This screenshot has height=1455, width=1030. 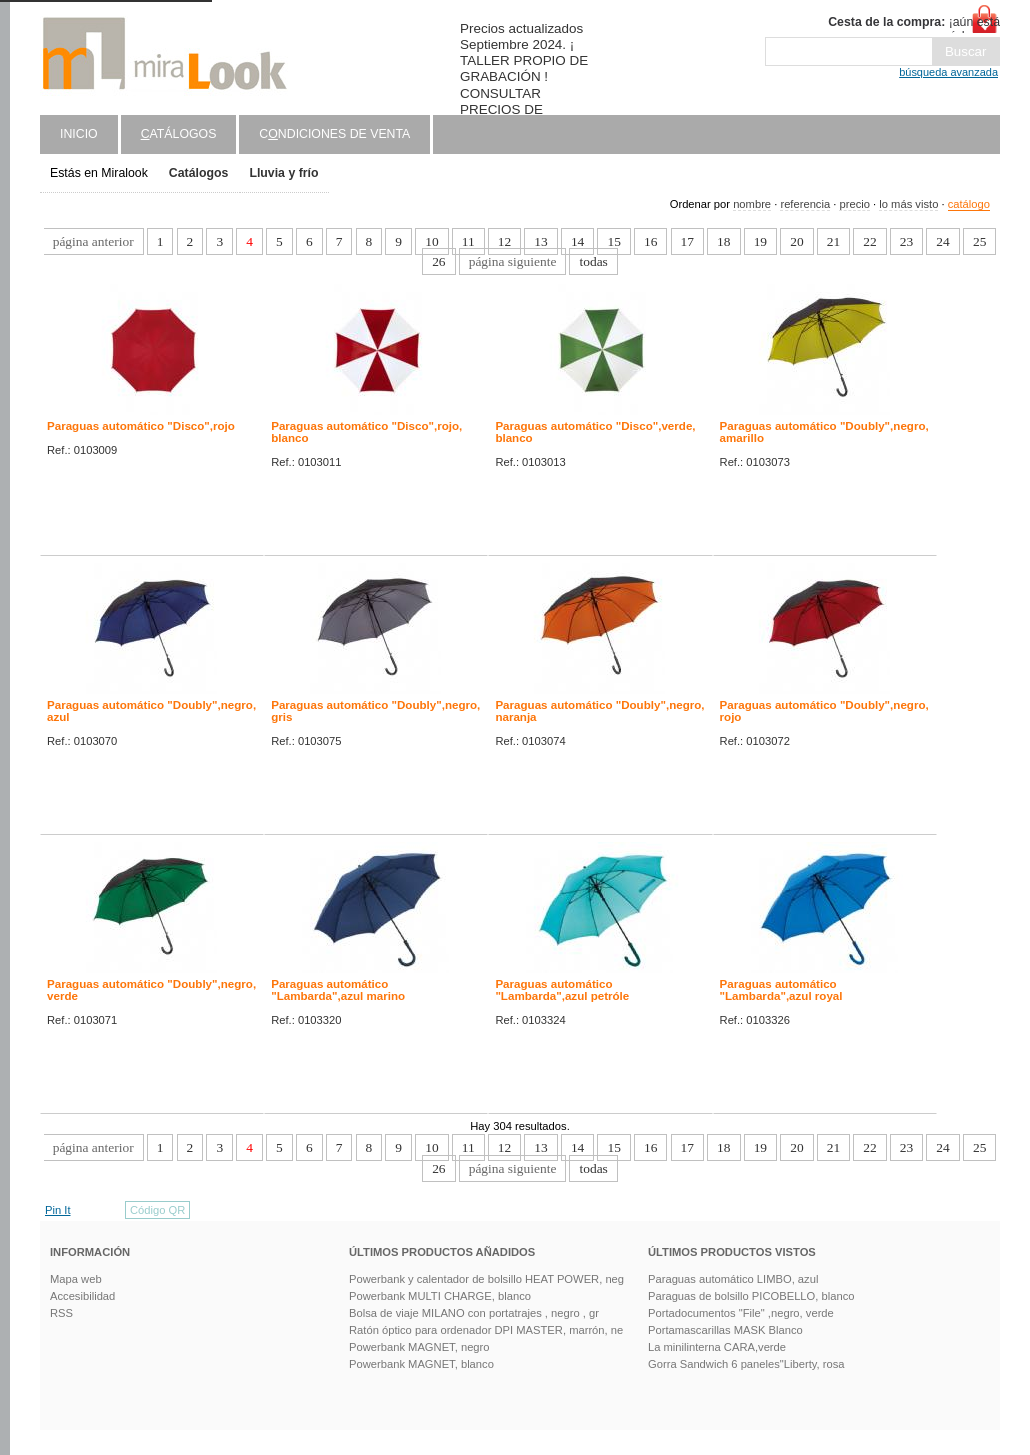 What do you see at coordinates (334, 134) in the screenshot?
I see `Cndiciones de venta` at bounding box center [334, 134].